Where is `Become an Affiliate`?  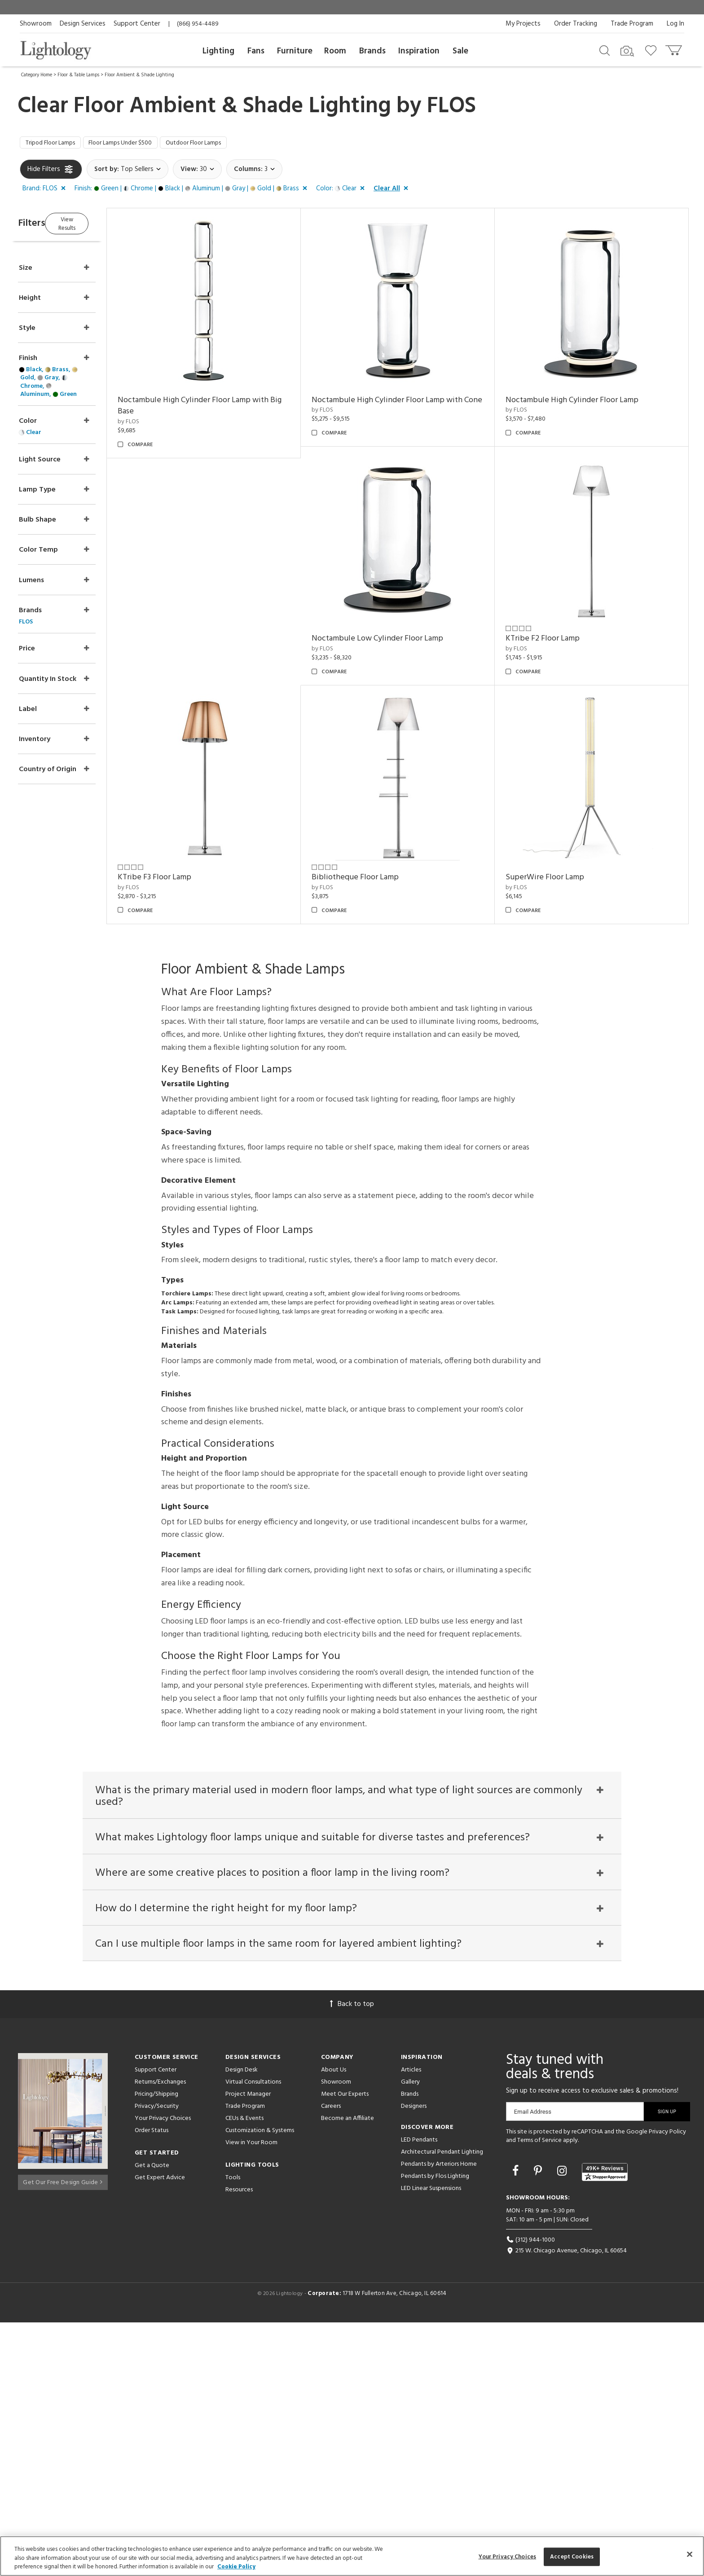 Become an Affiliate is located at coordinates (347, 2371).